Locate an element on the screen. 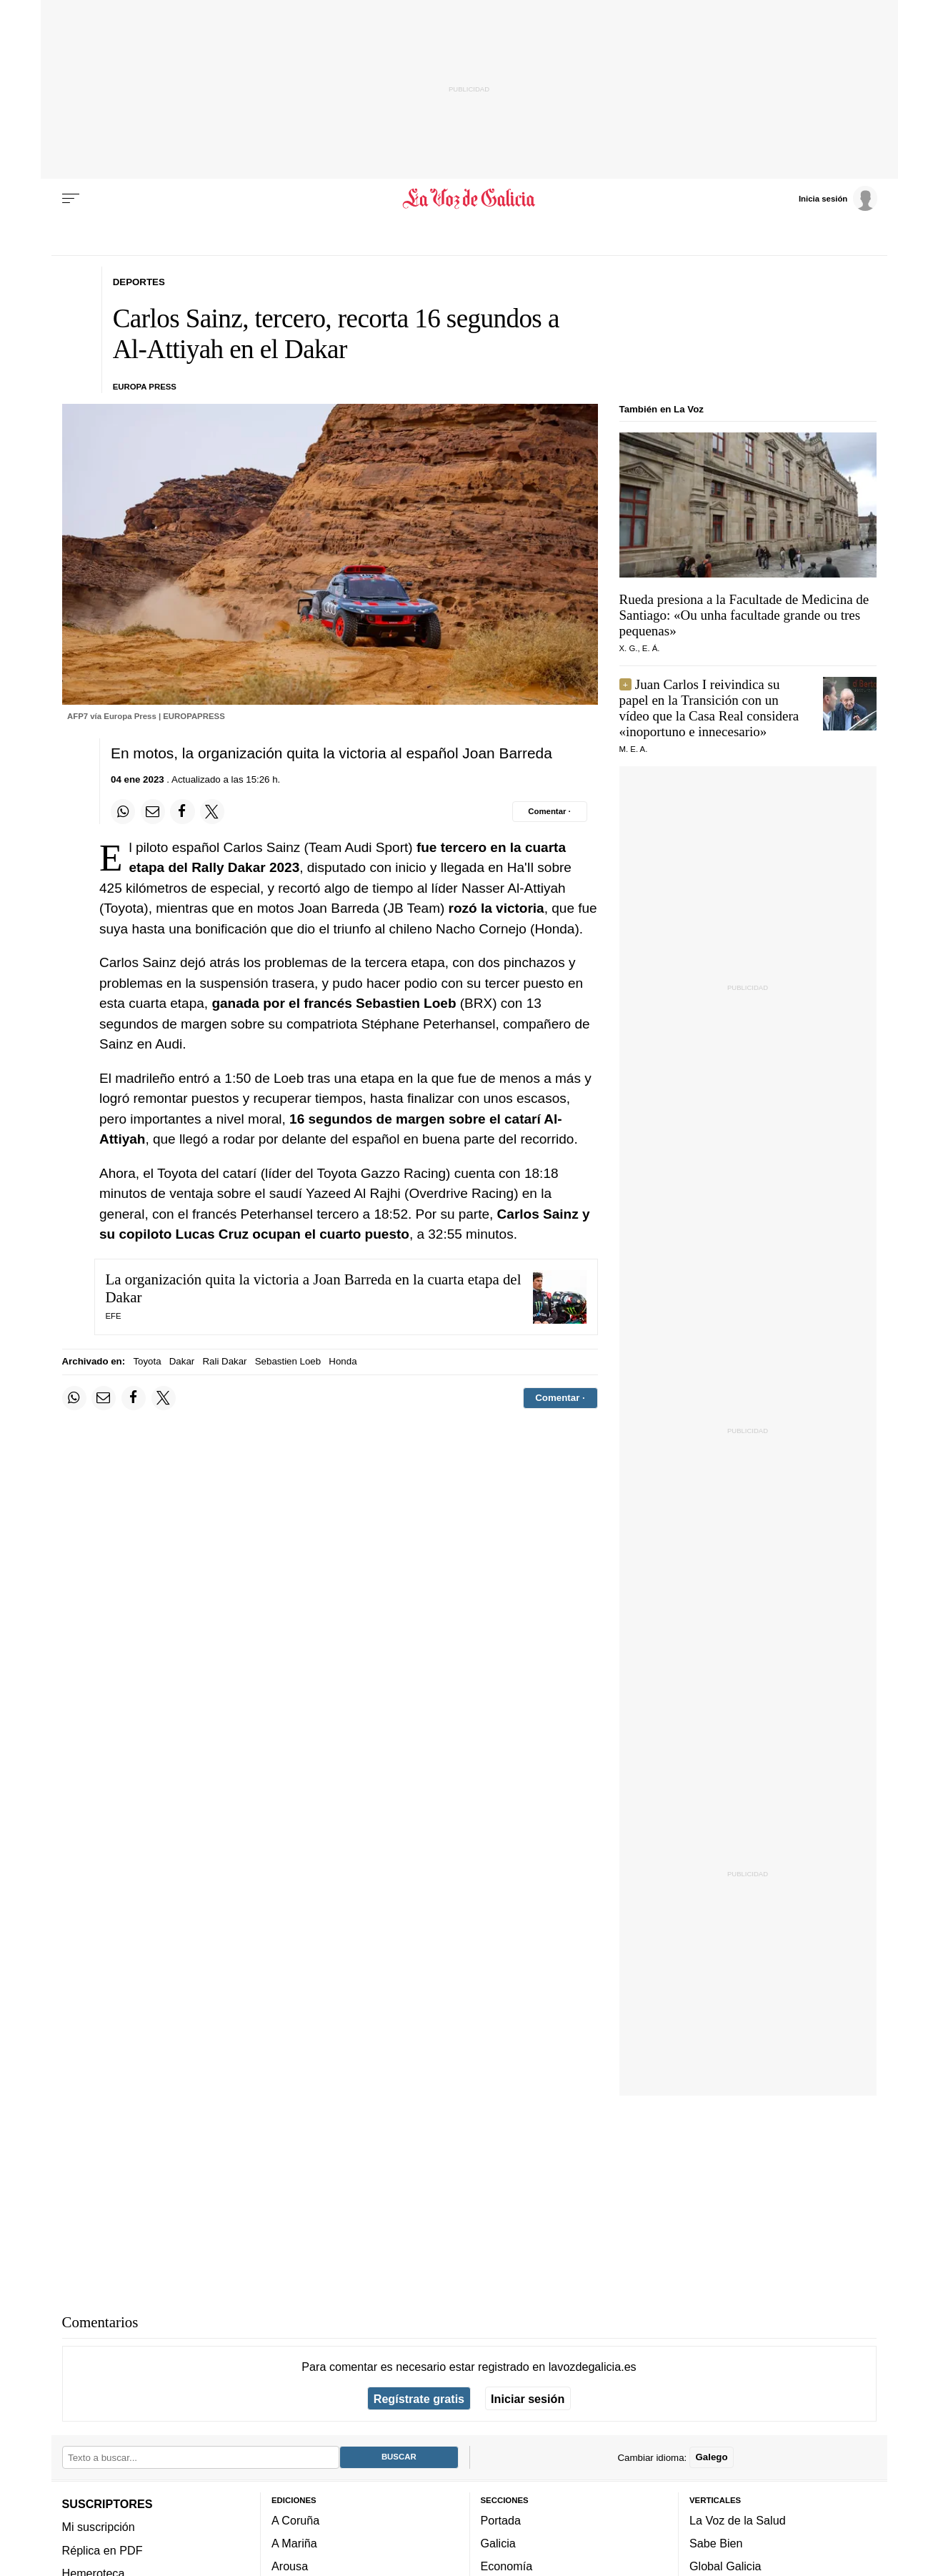 This screenshot has width=938, height=2576. [Volver a portada] is located at coordinates (469, 198).